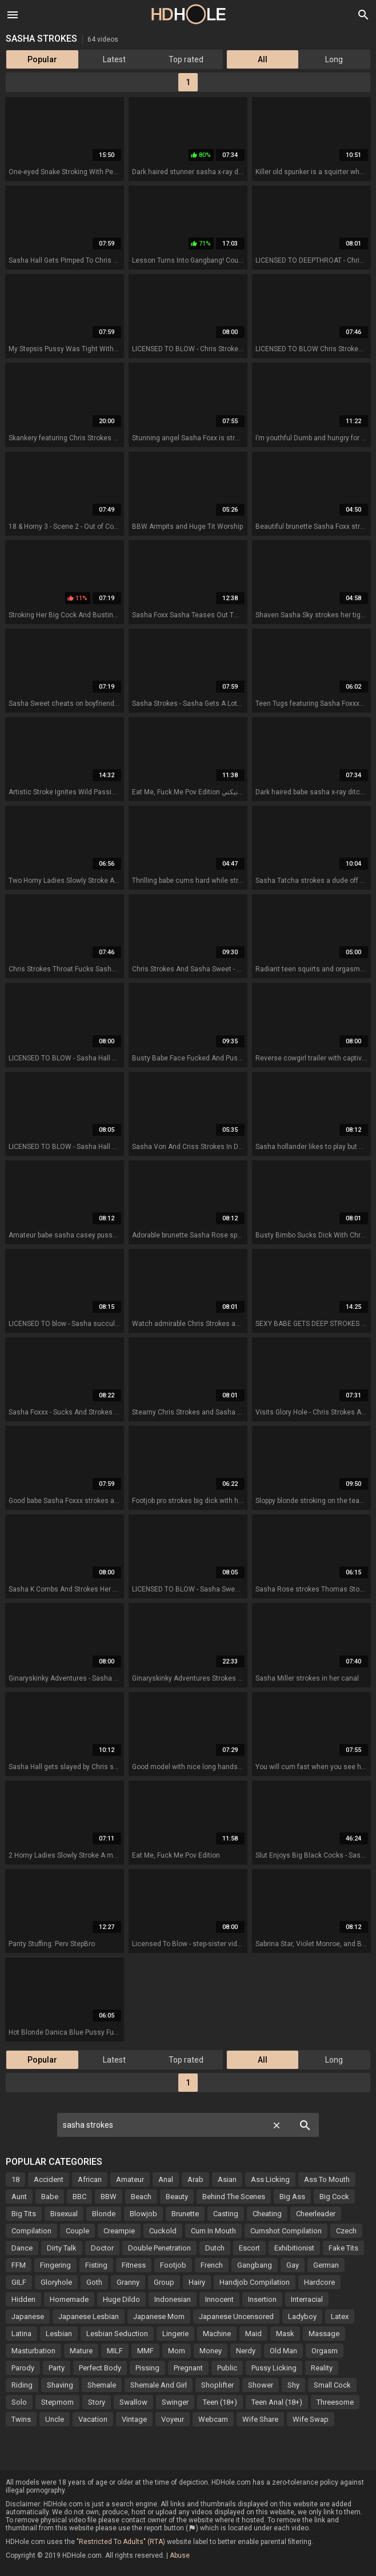 This screenshot has width=376, height=2576. What do you see at coordinates (254, 2265) in the screenshot?
I see `Gangbang` at bounding box center [254, 2265].